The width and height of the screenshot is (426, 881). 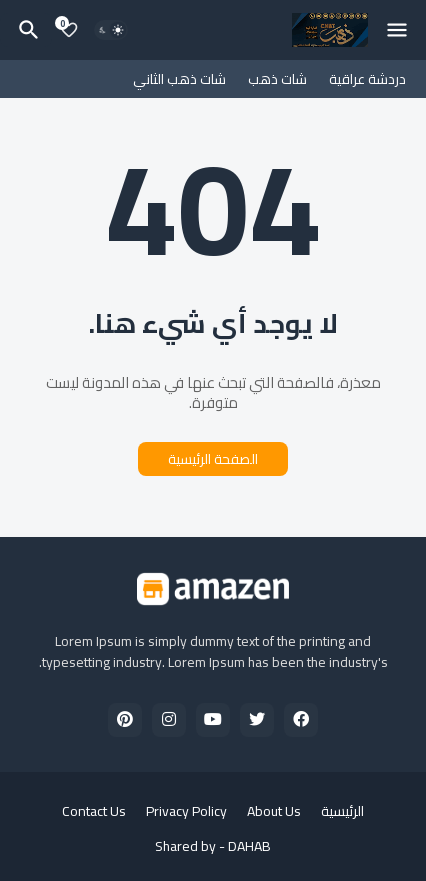 What do you see at coordinates (274, 812) in the screenshot?
I see `About Us` at bounding box center [274, 812].